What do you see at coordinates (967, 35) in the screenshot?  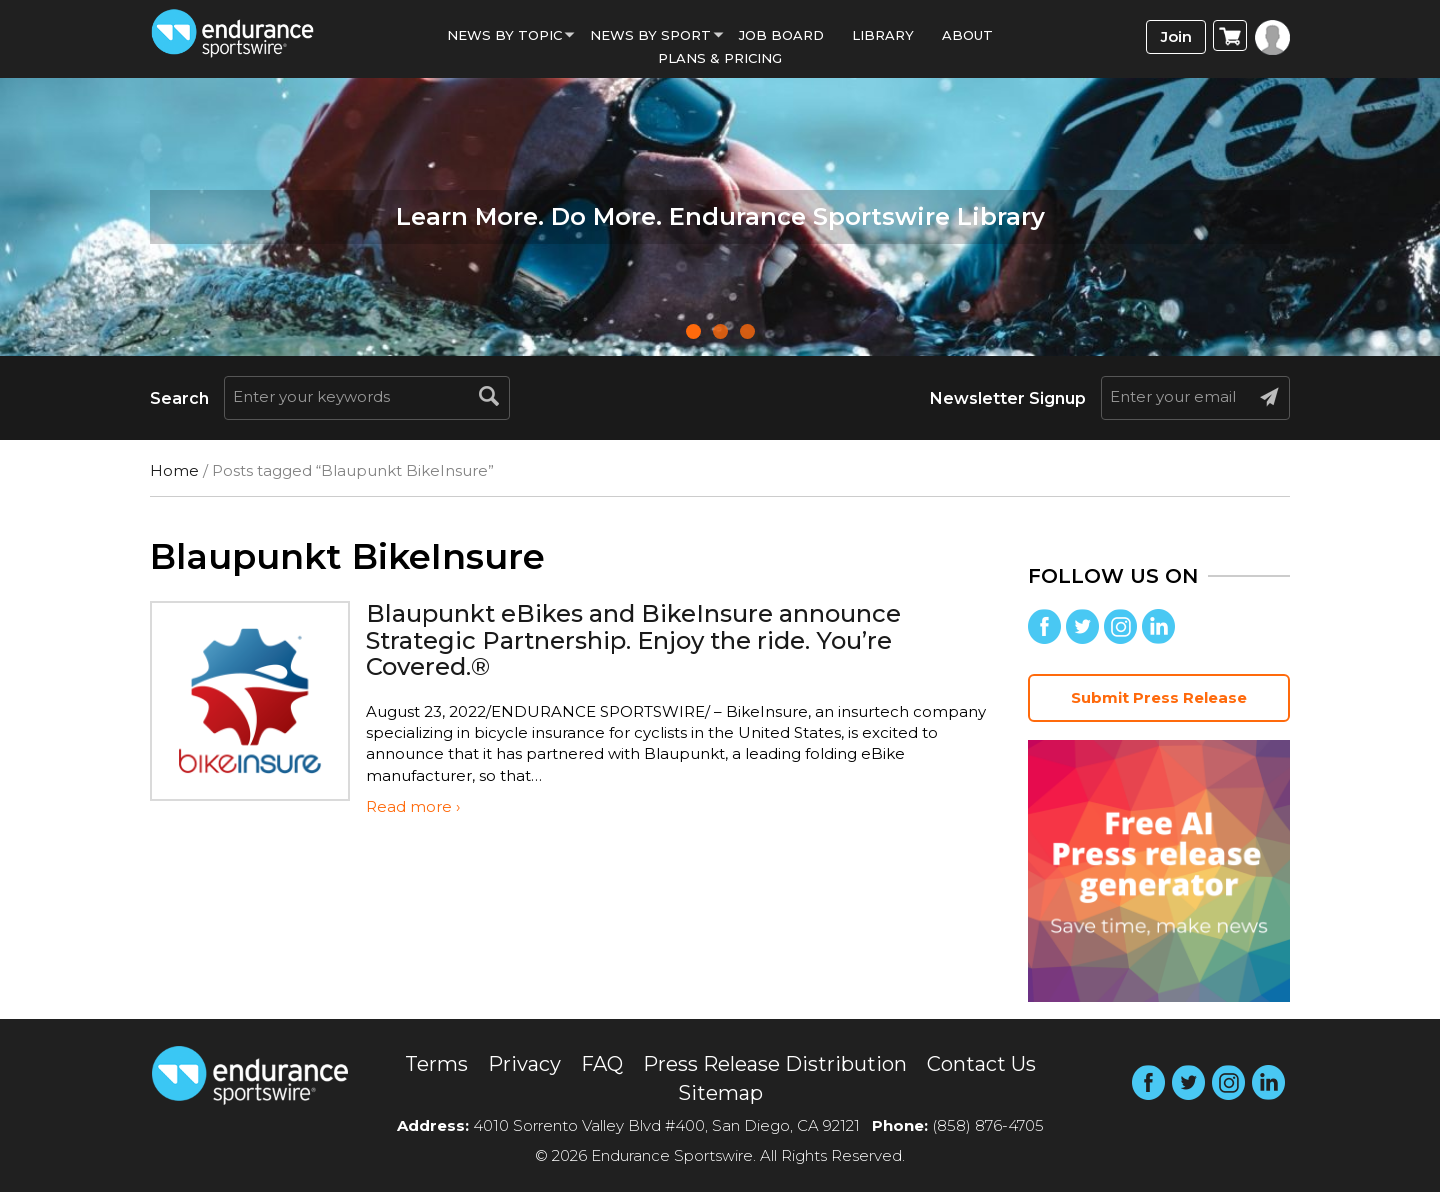 I see `About` at bounding box center [967, 35].